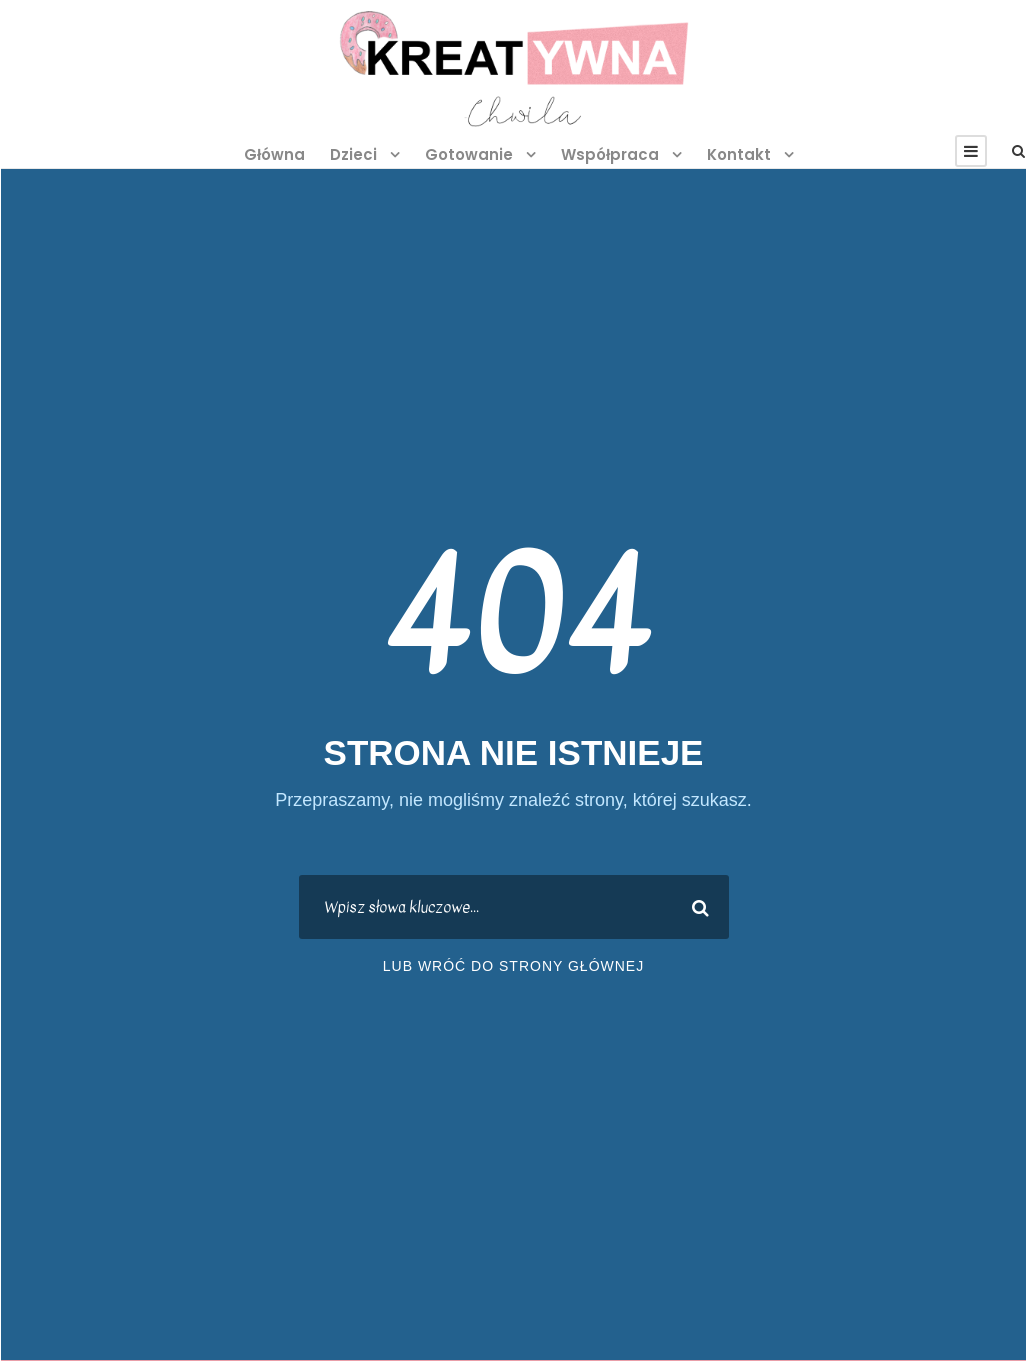 Image resolution: width=1027 pixels, height=1361 pixels. I want to click on Kontakt, so click(739, 154).